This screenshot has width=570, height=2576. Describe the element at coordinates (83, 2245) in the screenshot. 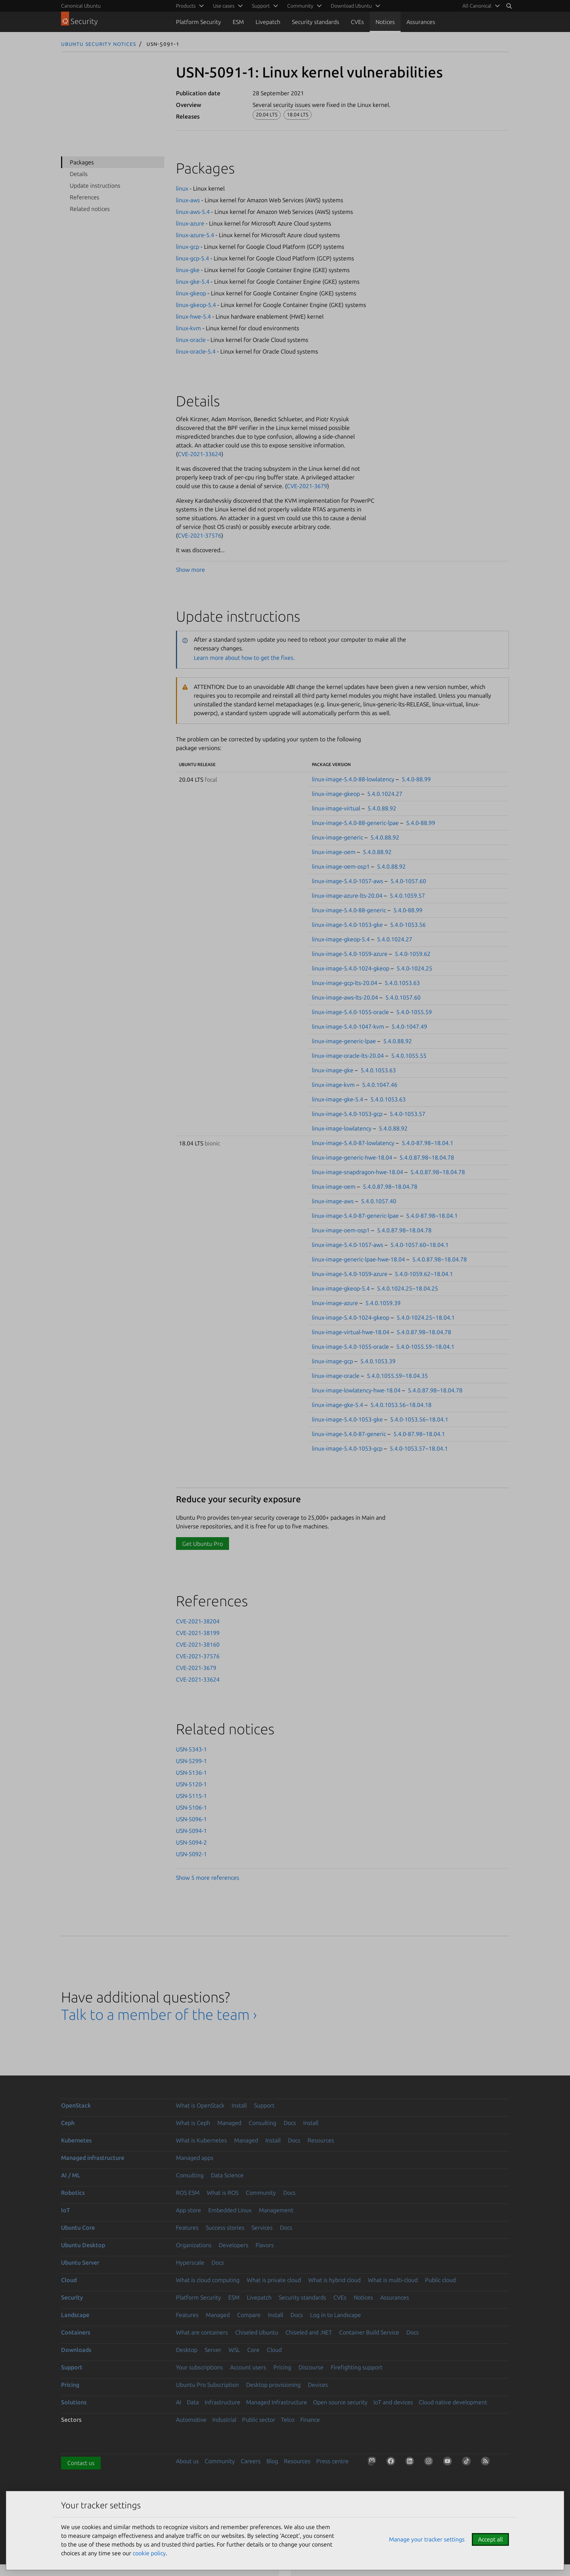

I see `Ubuntu Desktop` at that location.